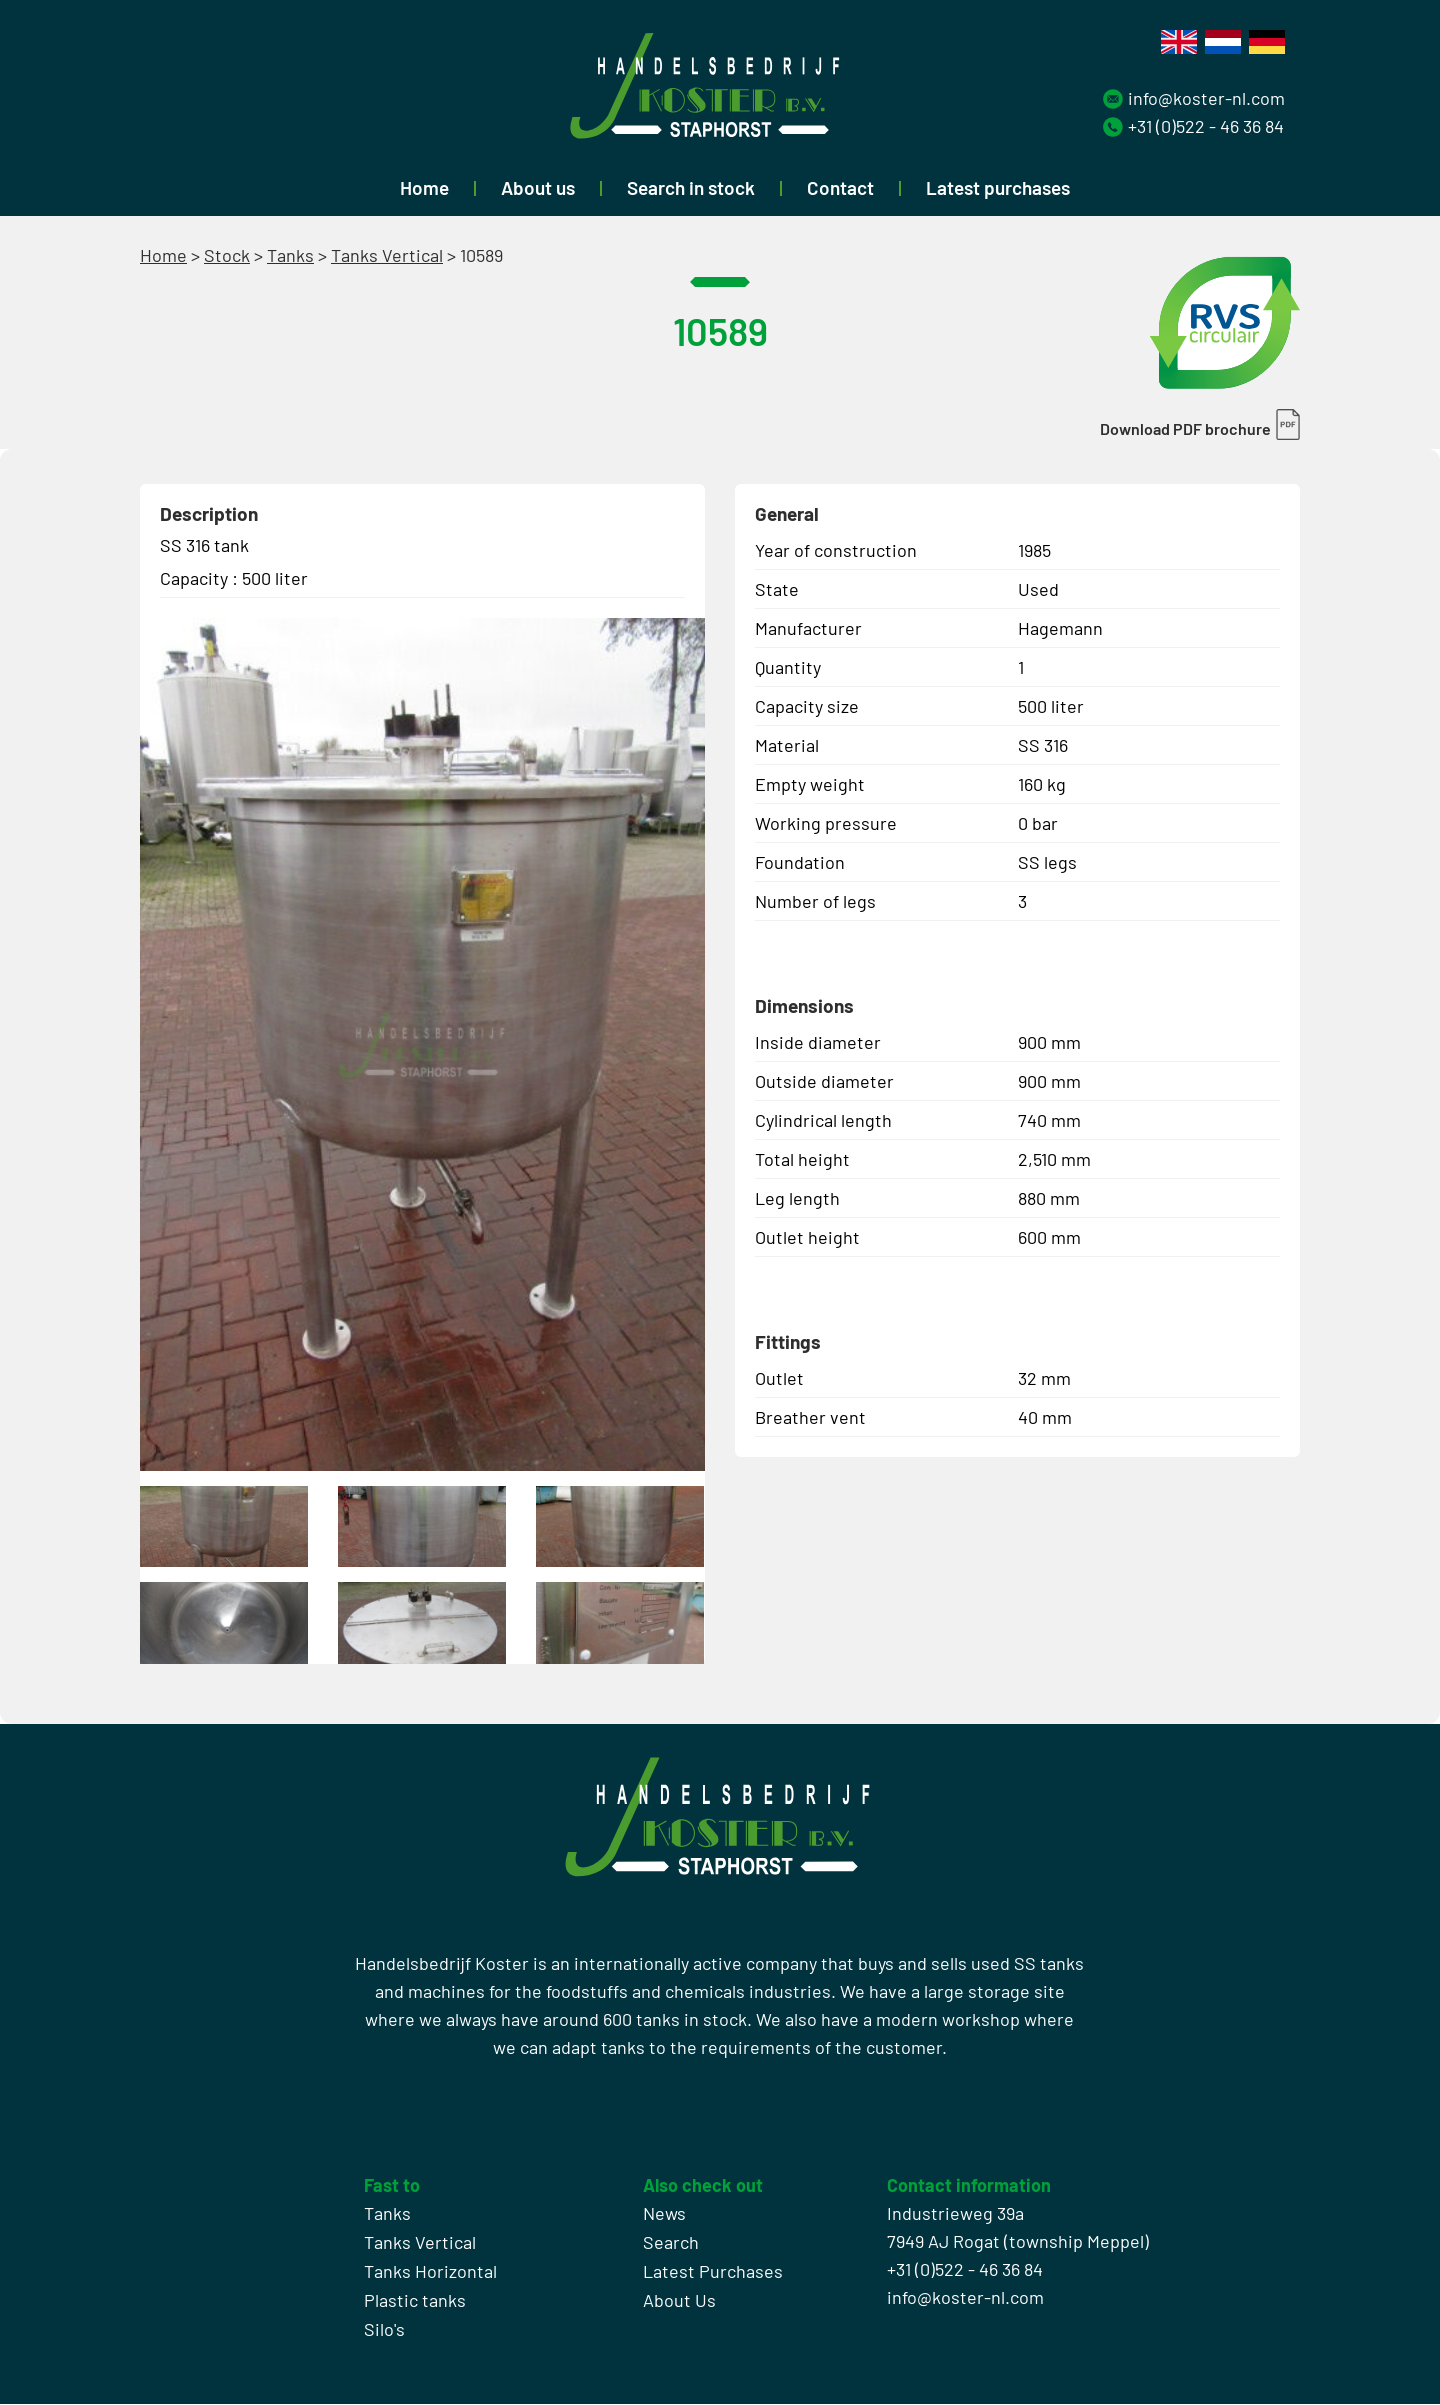 Image resolution: width=1440 pixels, height=2405 pixels. Describe the element at coordinates (713, 2272) in the screenshot. I see `Latest Purchases` at that location.